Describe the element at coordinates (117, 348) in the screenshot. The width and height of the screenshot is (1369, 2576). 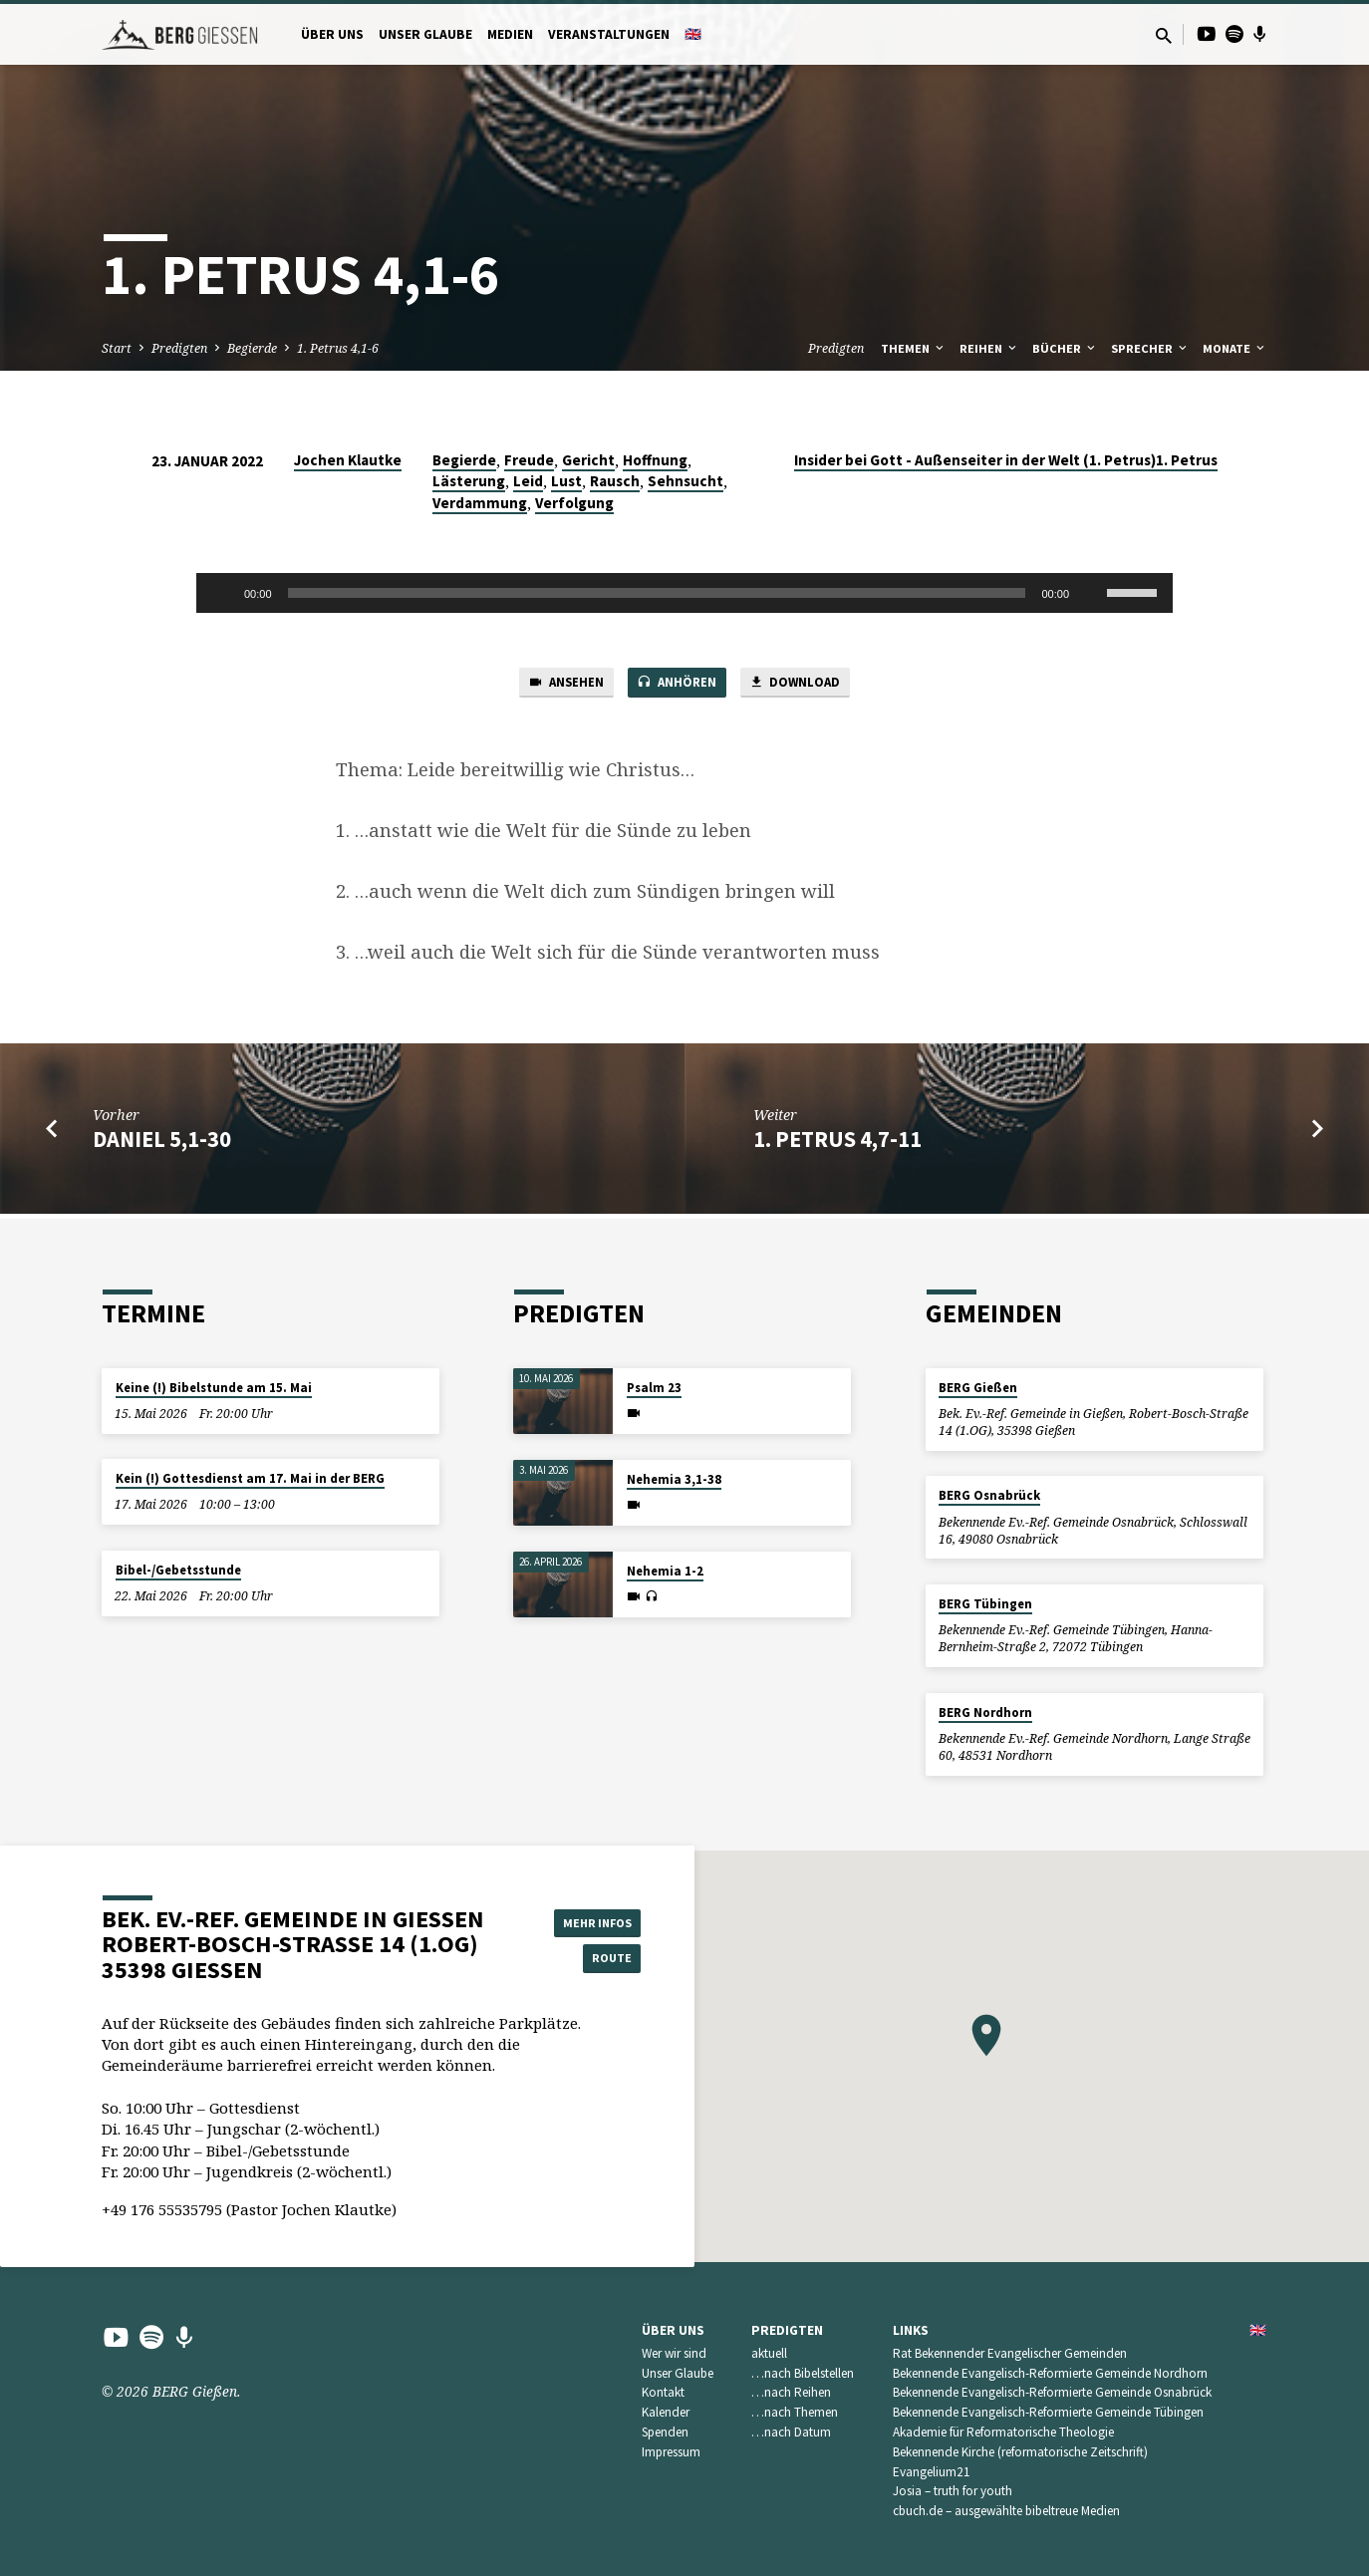
I see `Start` at that location.